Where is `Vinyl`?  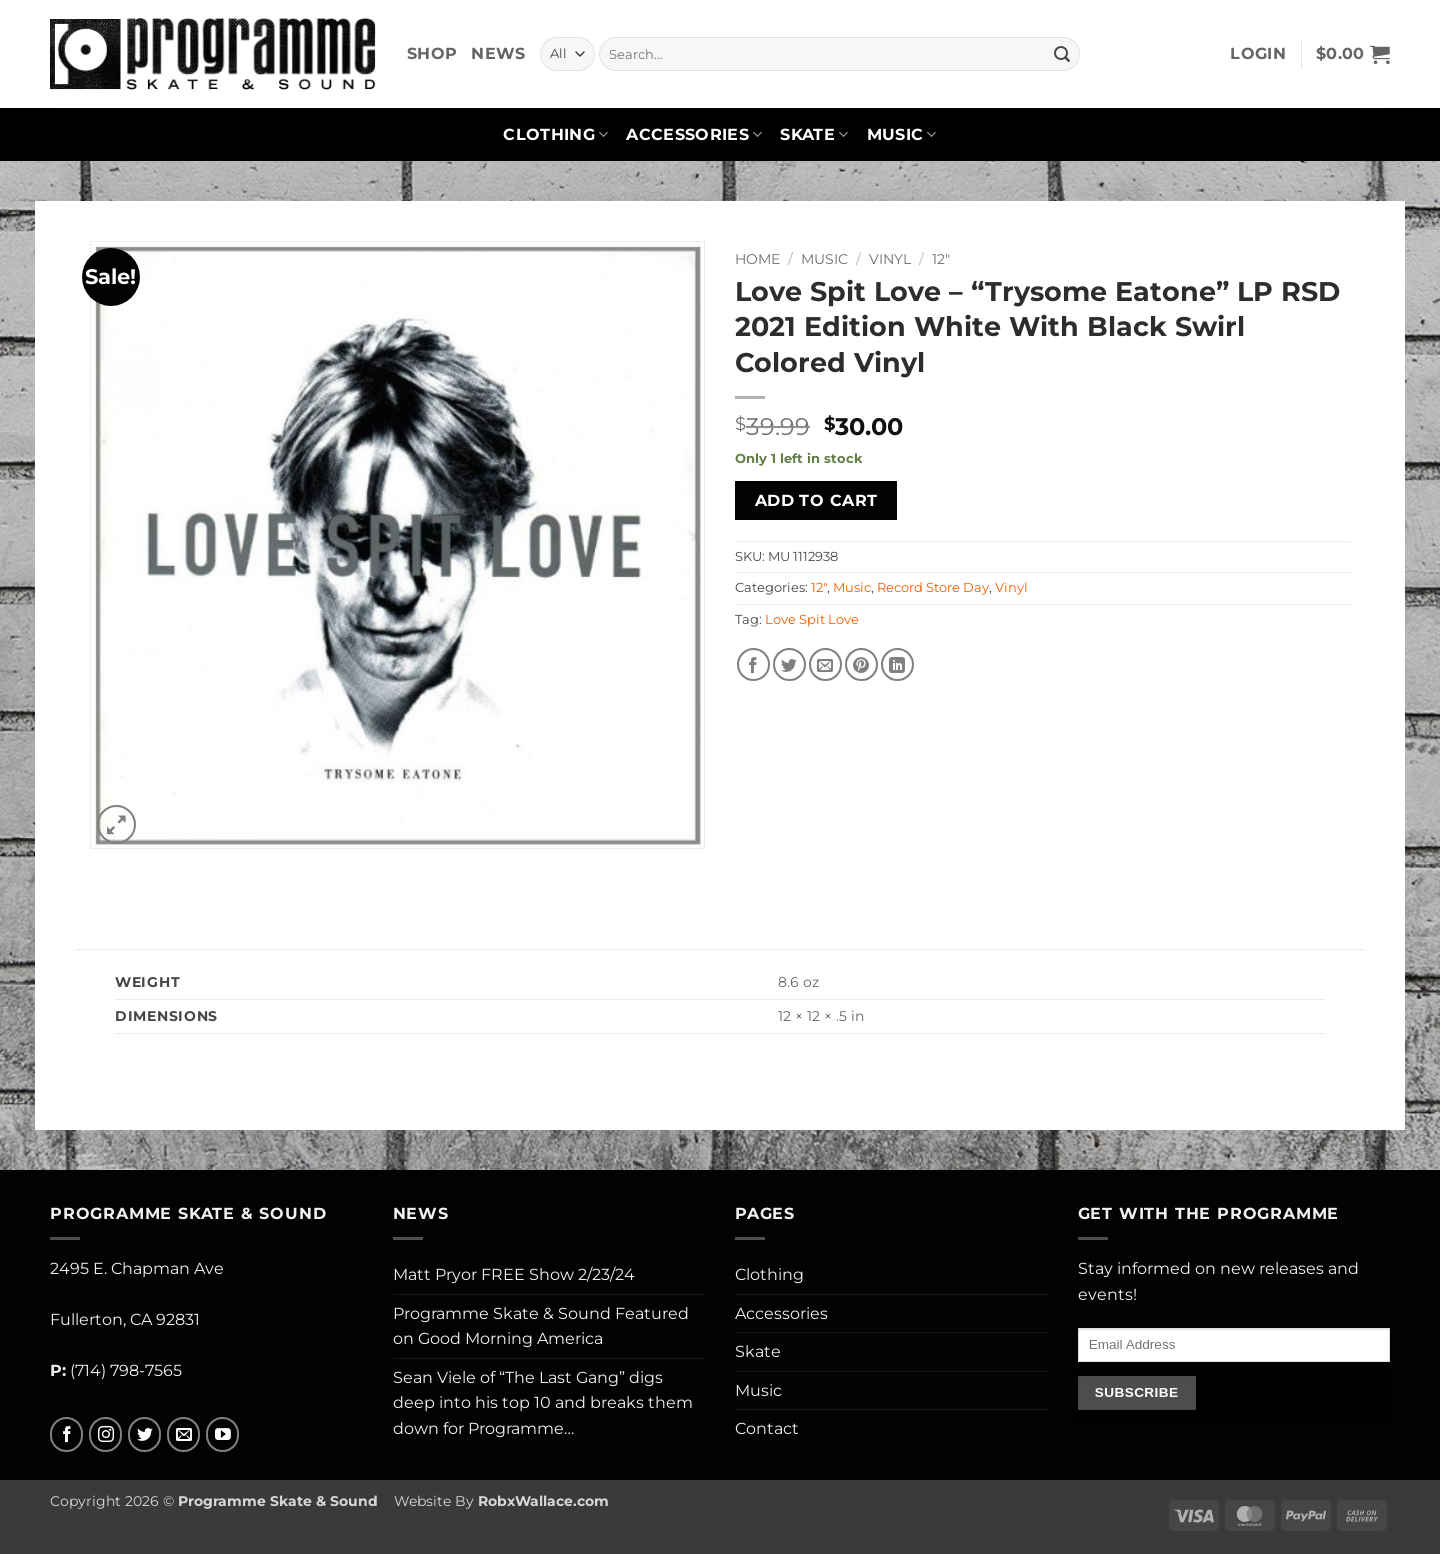
Vinyl is located at coordinates (890, 259).